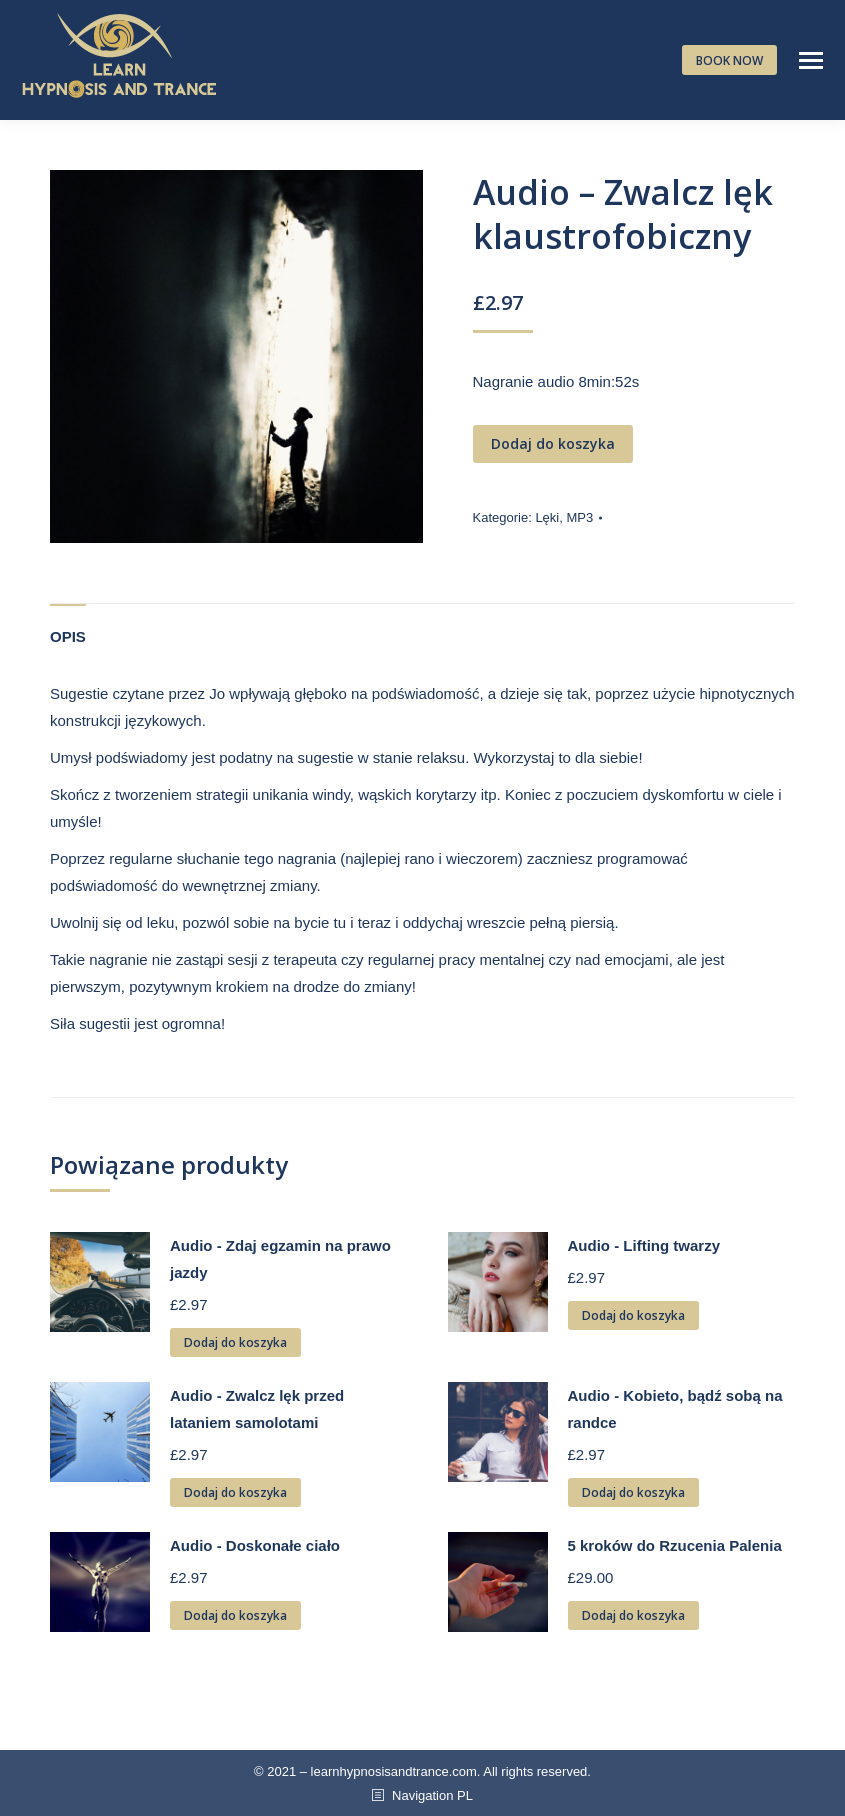  Describe the element at coordinates (280, 1259) in the screenshot. I see `Audio - Zdaj egzamin na prawo jazdy` at that location.